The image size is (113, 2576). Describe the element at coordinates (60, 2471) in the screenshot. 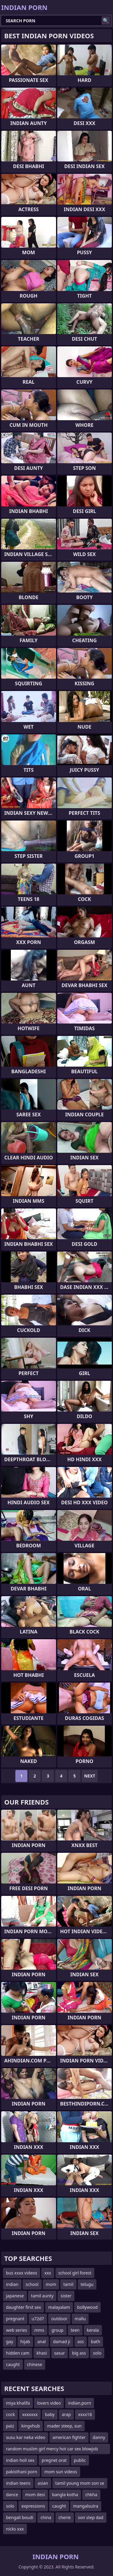

I see `mom sun videos` at that location.